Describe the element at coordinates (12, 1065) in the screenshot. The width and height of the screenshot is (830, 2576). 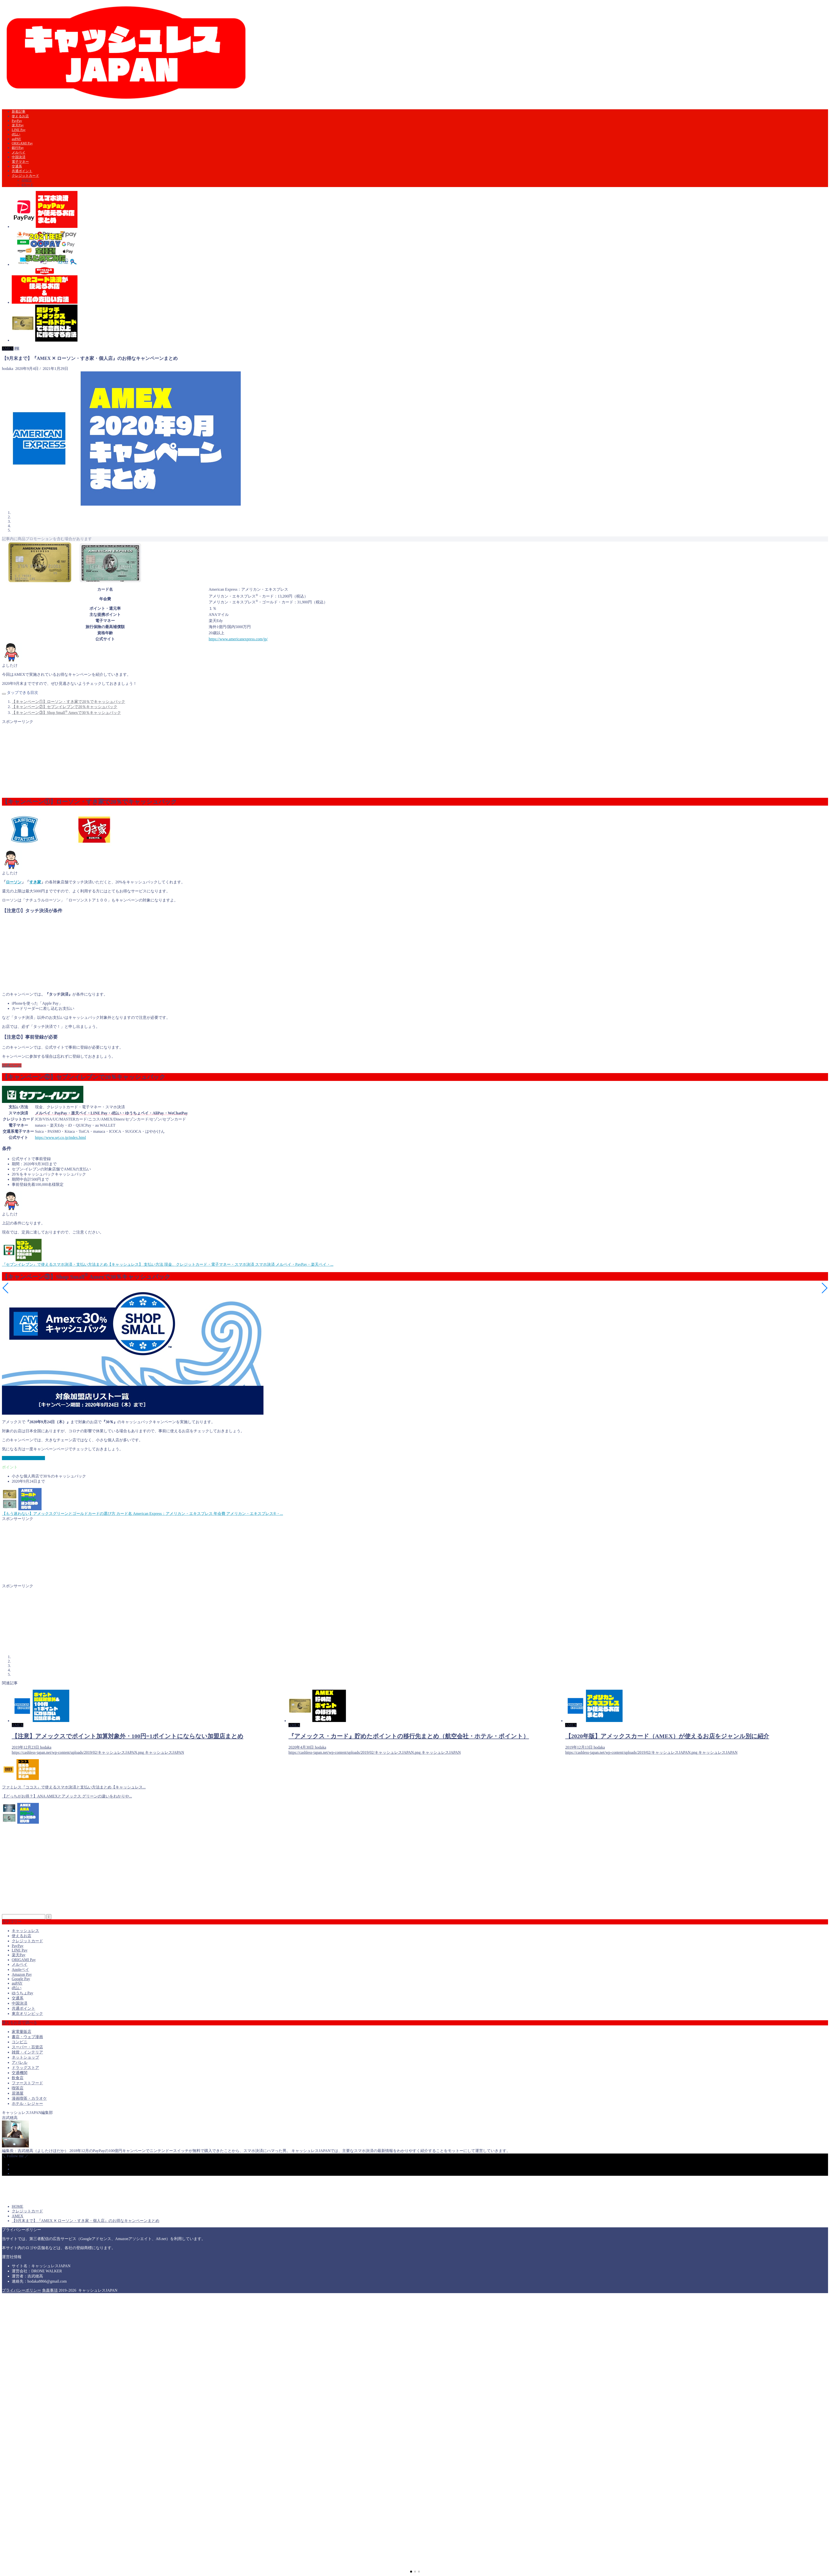
I see `公式ページ` at that location.